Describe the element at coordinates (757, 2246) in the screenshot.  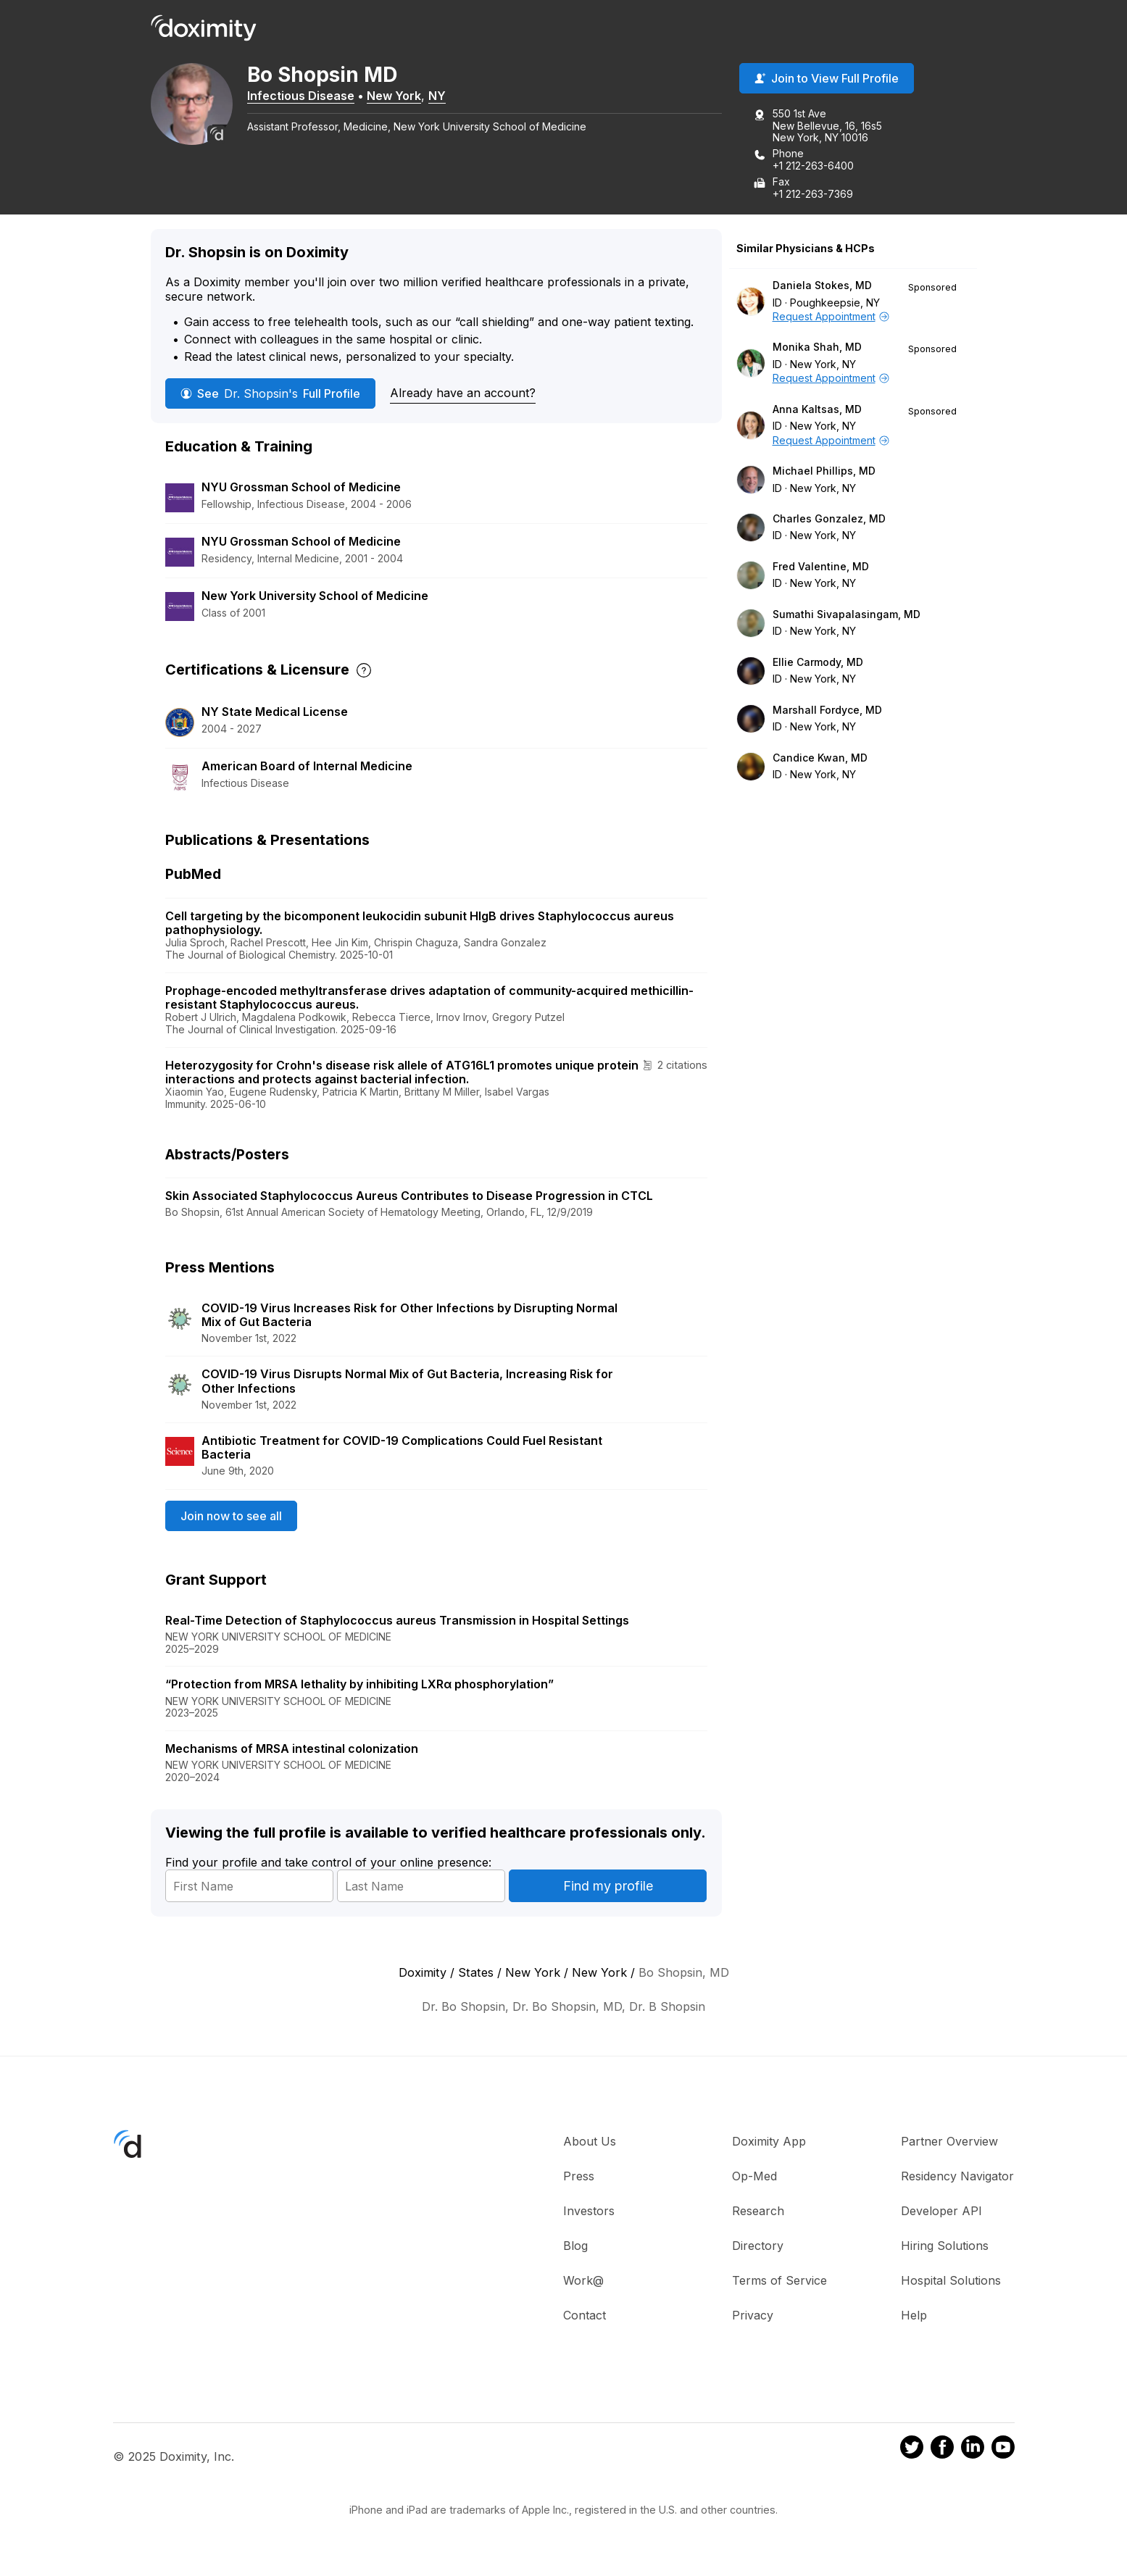
I see `Directory` at that location.